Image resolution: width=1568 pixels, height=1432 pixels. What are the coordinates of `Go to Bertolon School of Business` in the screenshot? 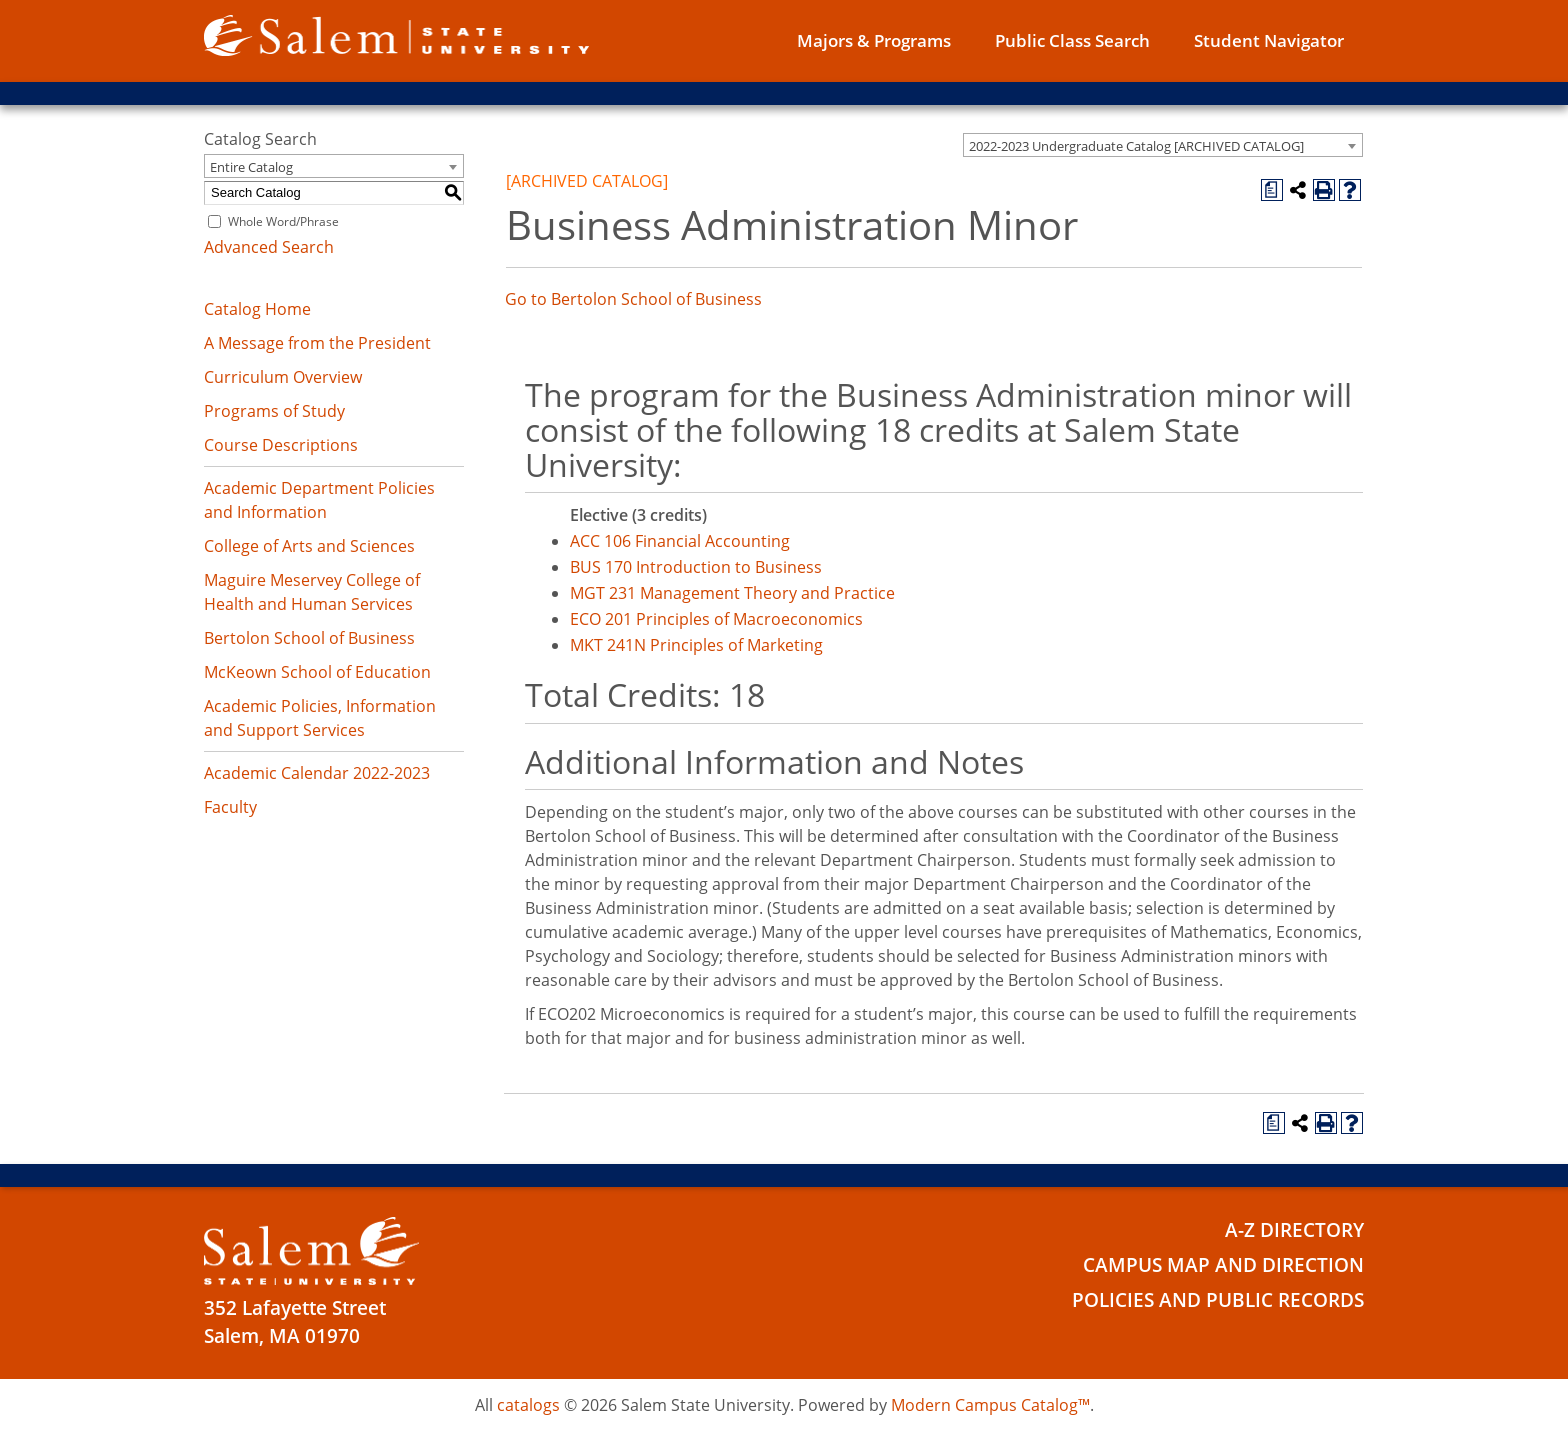 It's located at (633, 299).